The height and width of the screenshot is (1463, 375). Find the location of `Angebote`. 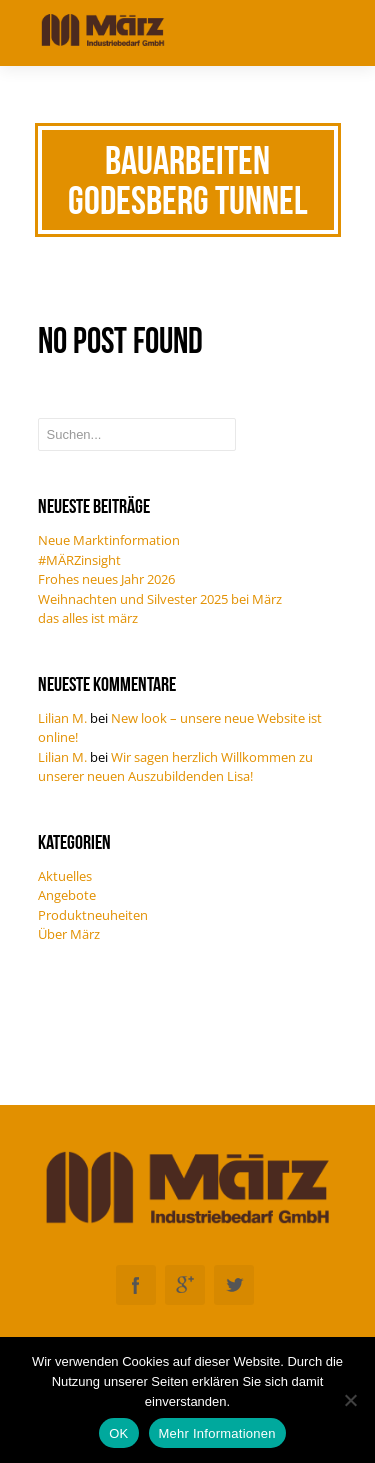

Angebote is located at coordinates (67, 895).